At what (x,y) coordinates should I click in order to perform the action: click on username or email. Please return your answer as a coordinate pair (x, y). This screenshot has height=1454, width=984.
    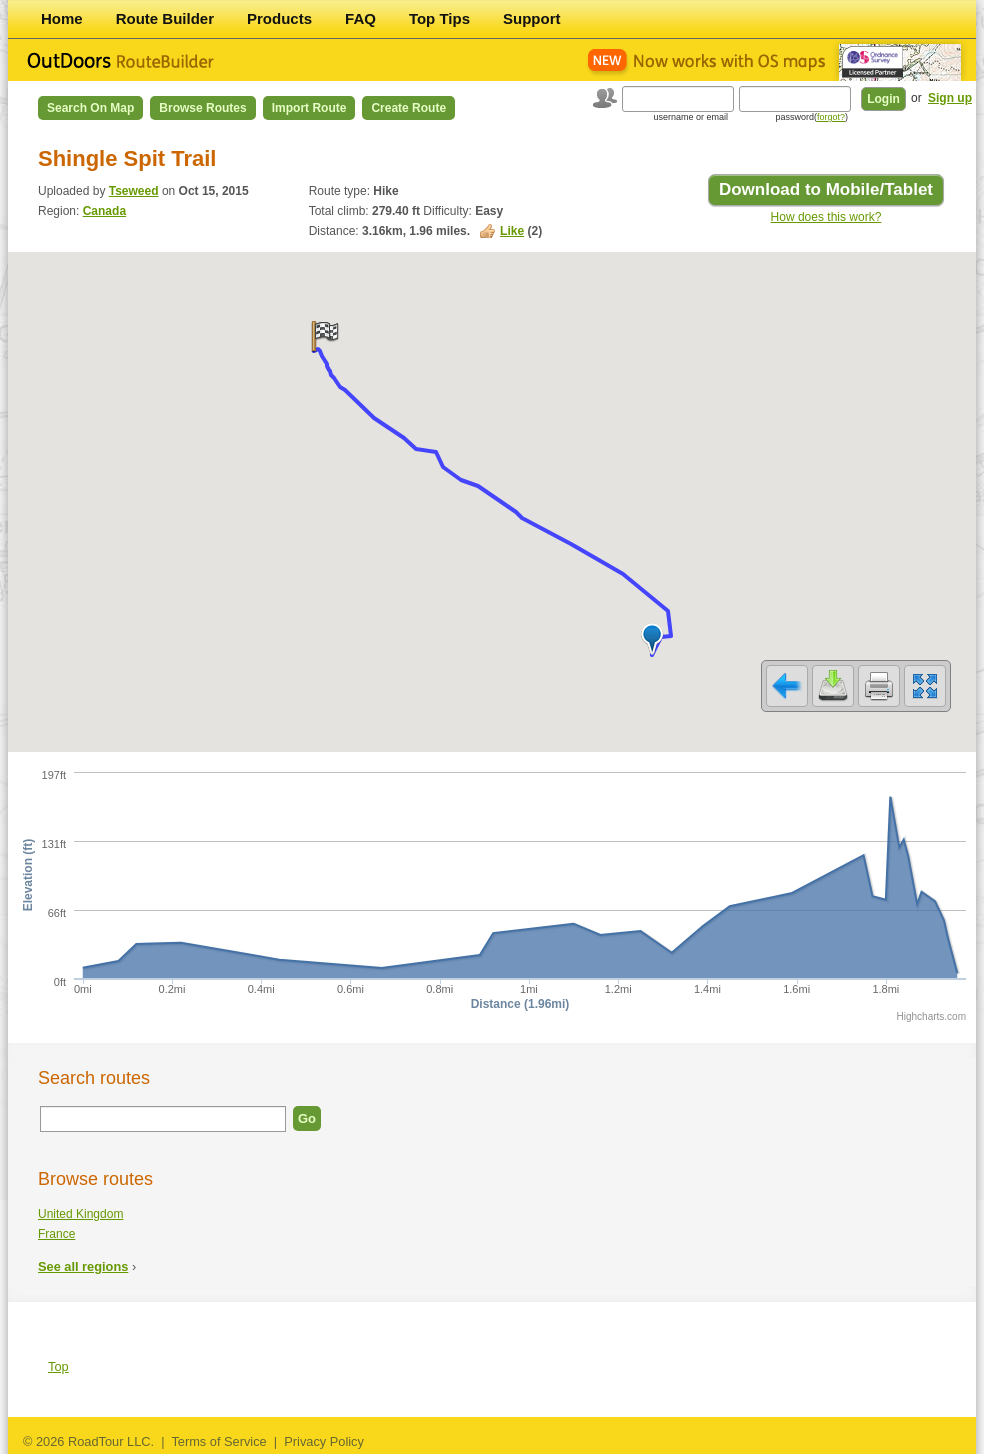
    Looking at the image, I should click on (690, 117).